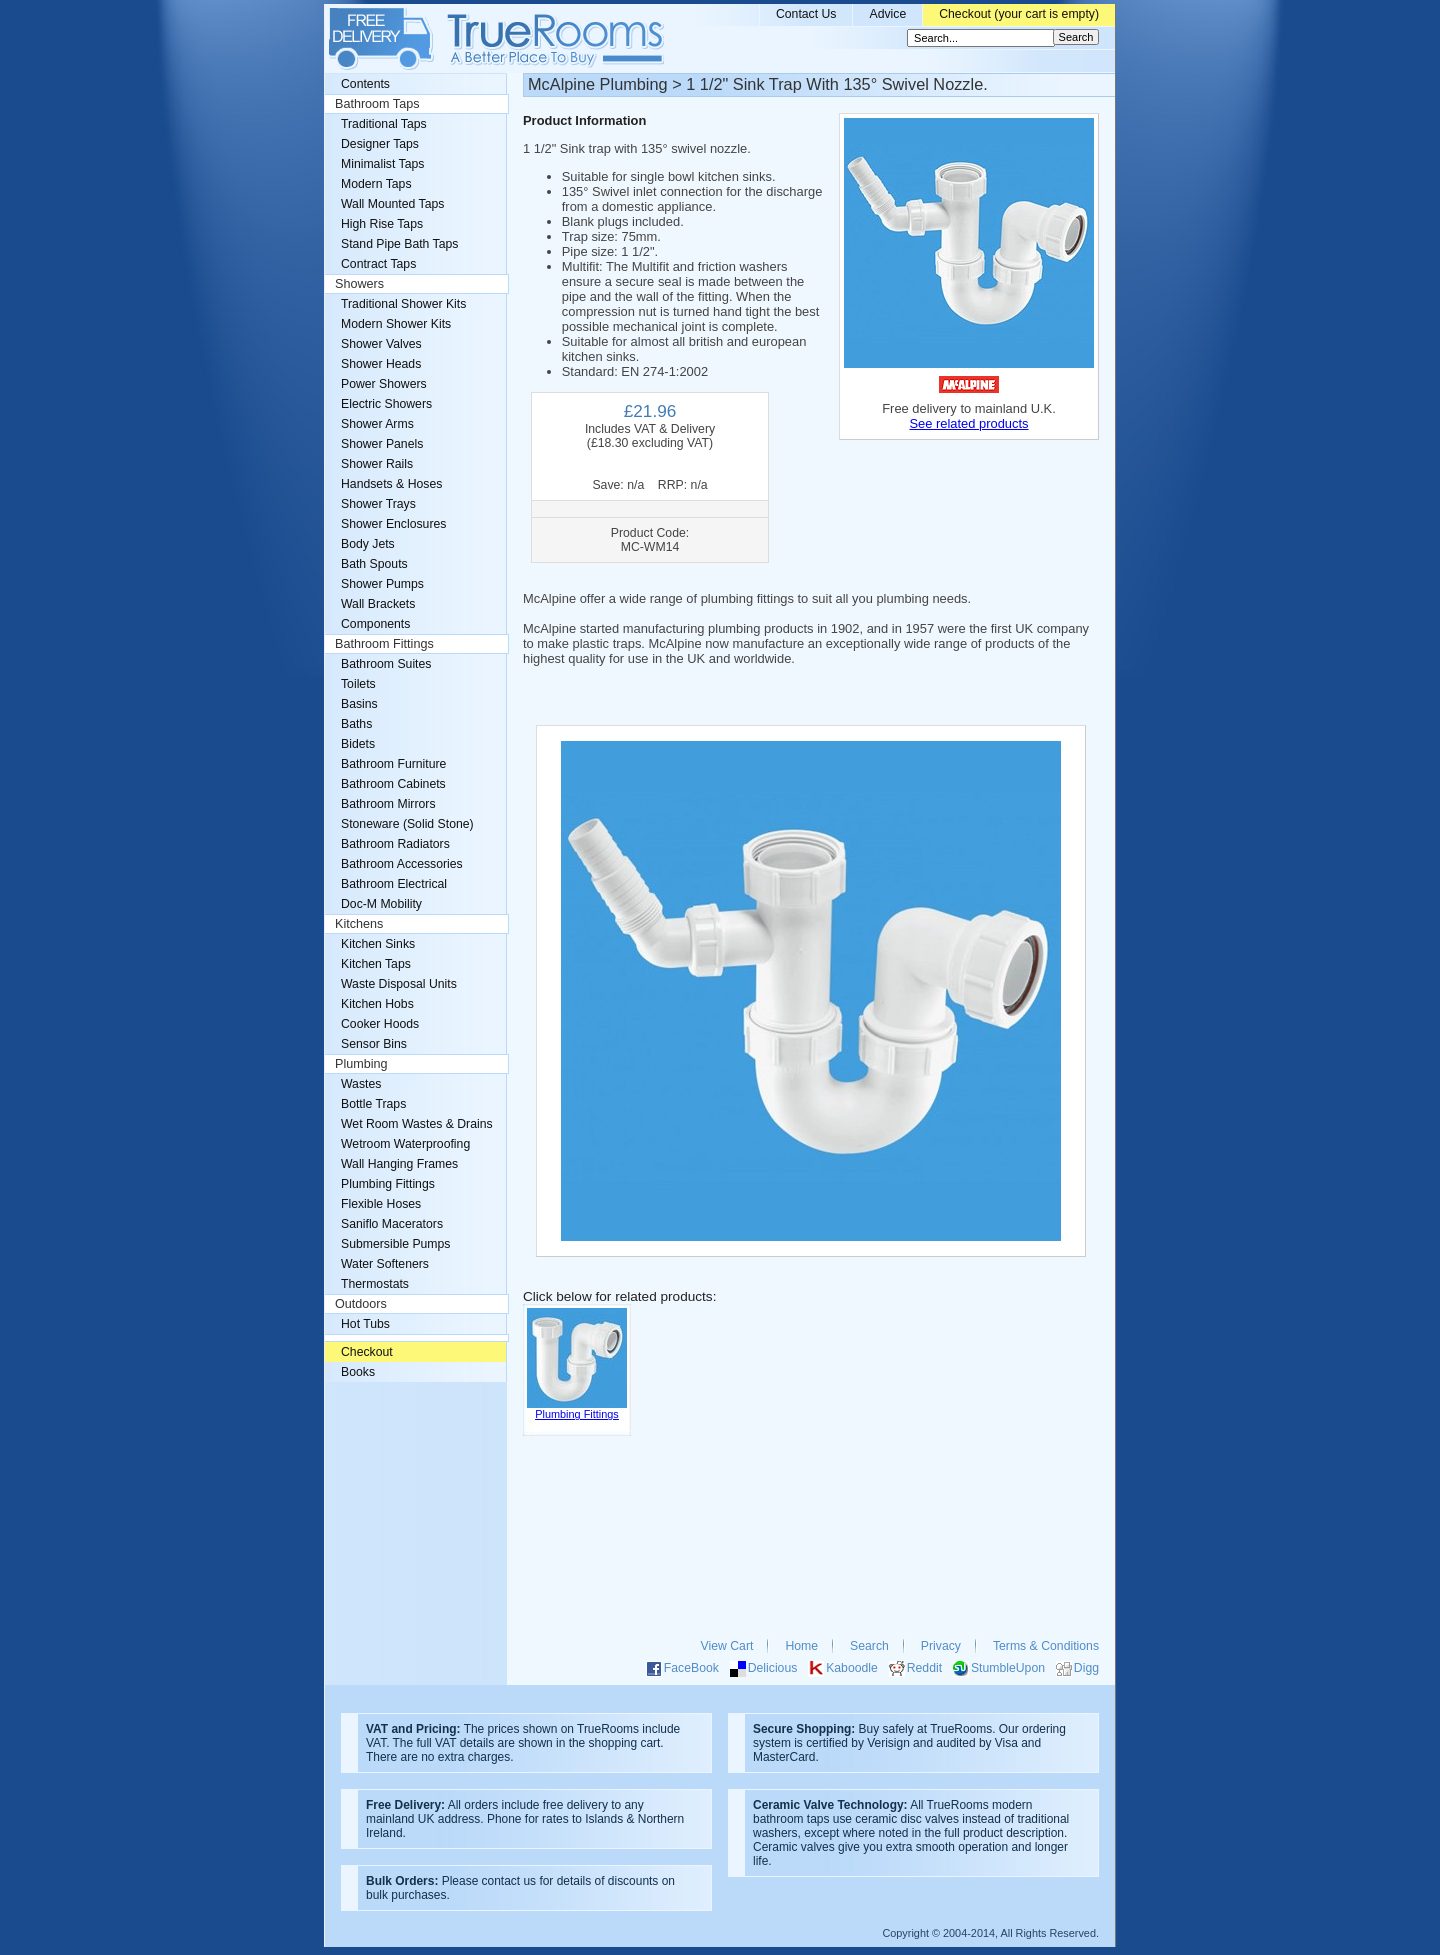 The image size is (1440, 1955). I want to click on Waste Disposal Units, so click(399, 984).